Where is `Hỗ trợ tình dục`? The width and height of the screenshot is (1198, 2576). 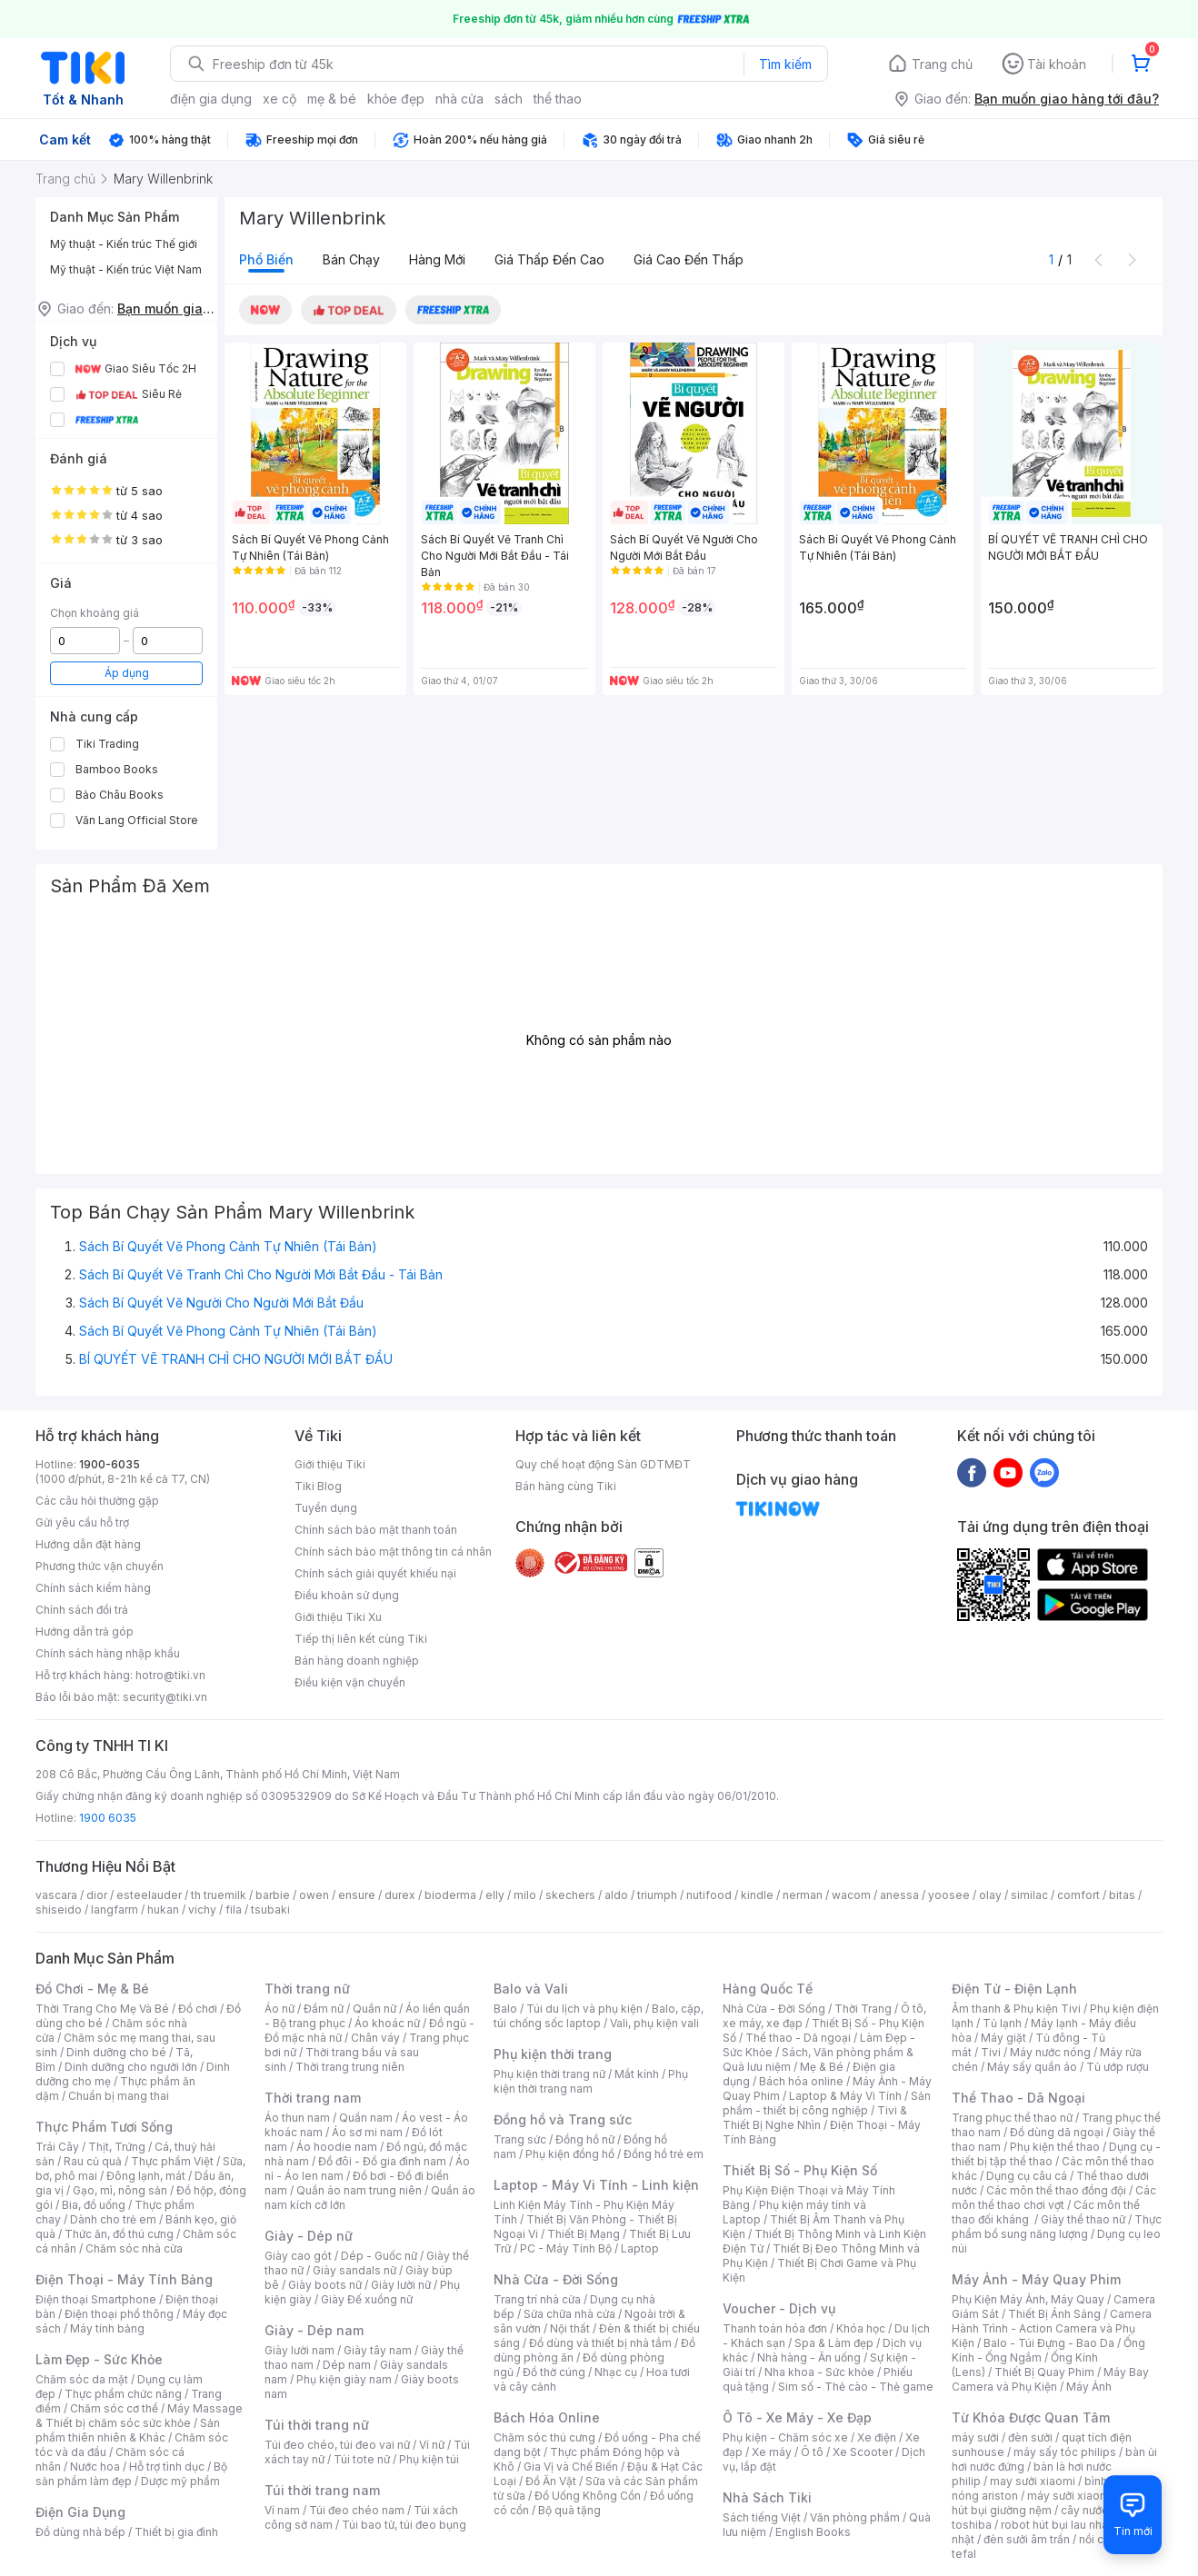 Hỗ trợ tình dục is located at coordinates (167, 2466).